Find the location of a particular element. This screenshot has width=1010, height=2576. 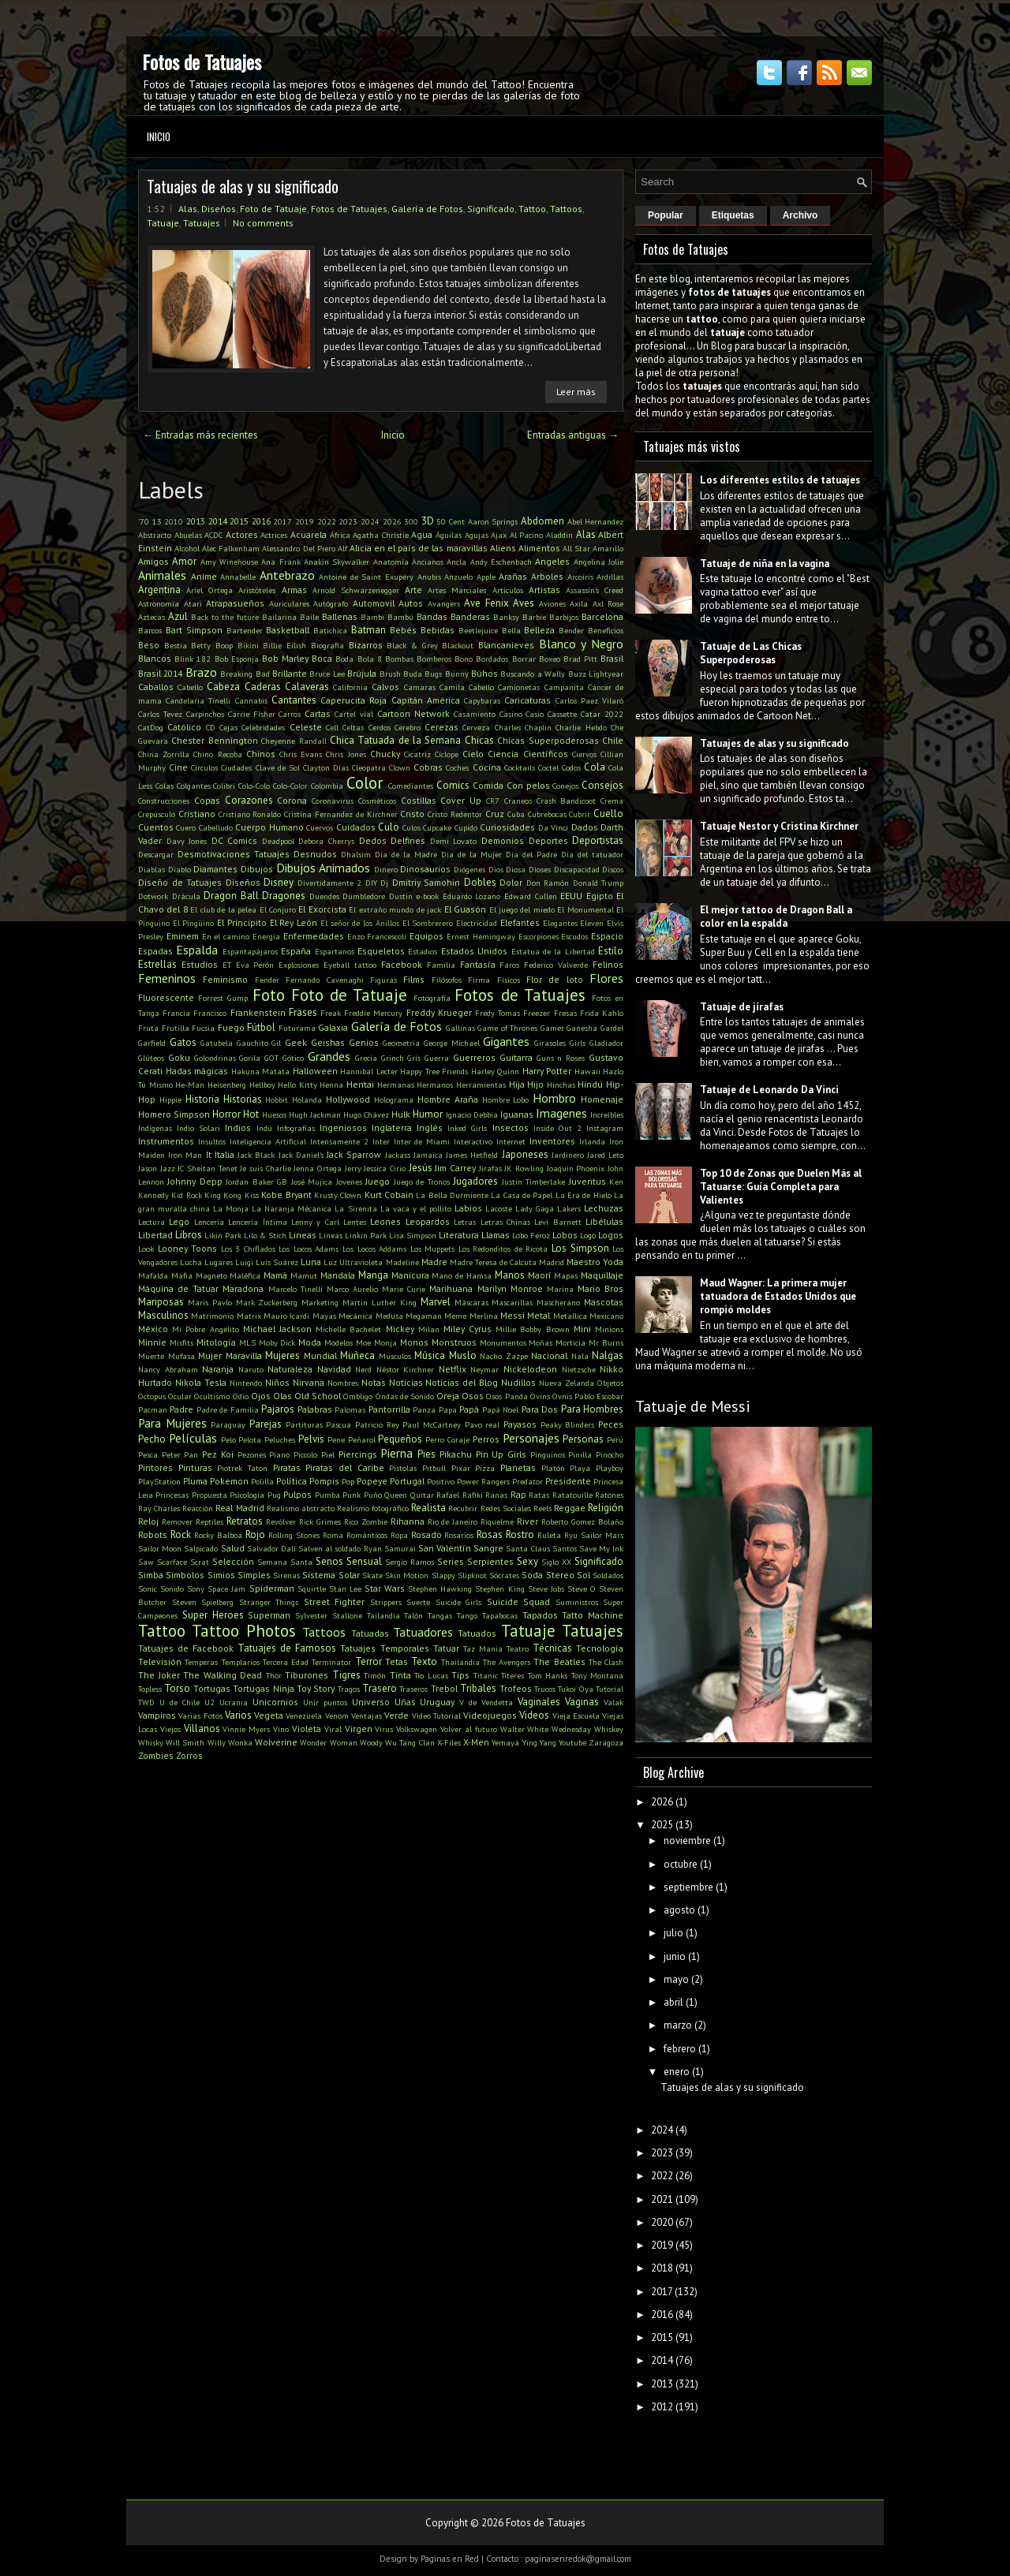

Monumentos is located at coordinates (503, 1342).